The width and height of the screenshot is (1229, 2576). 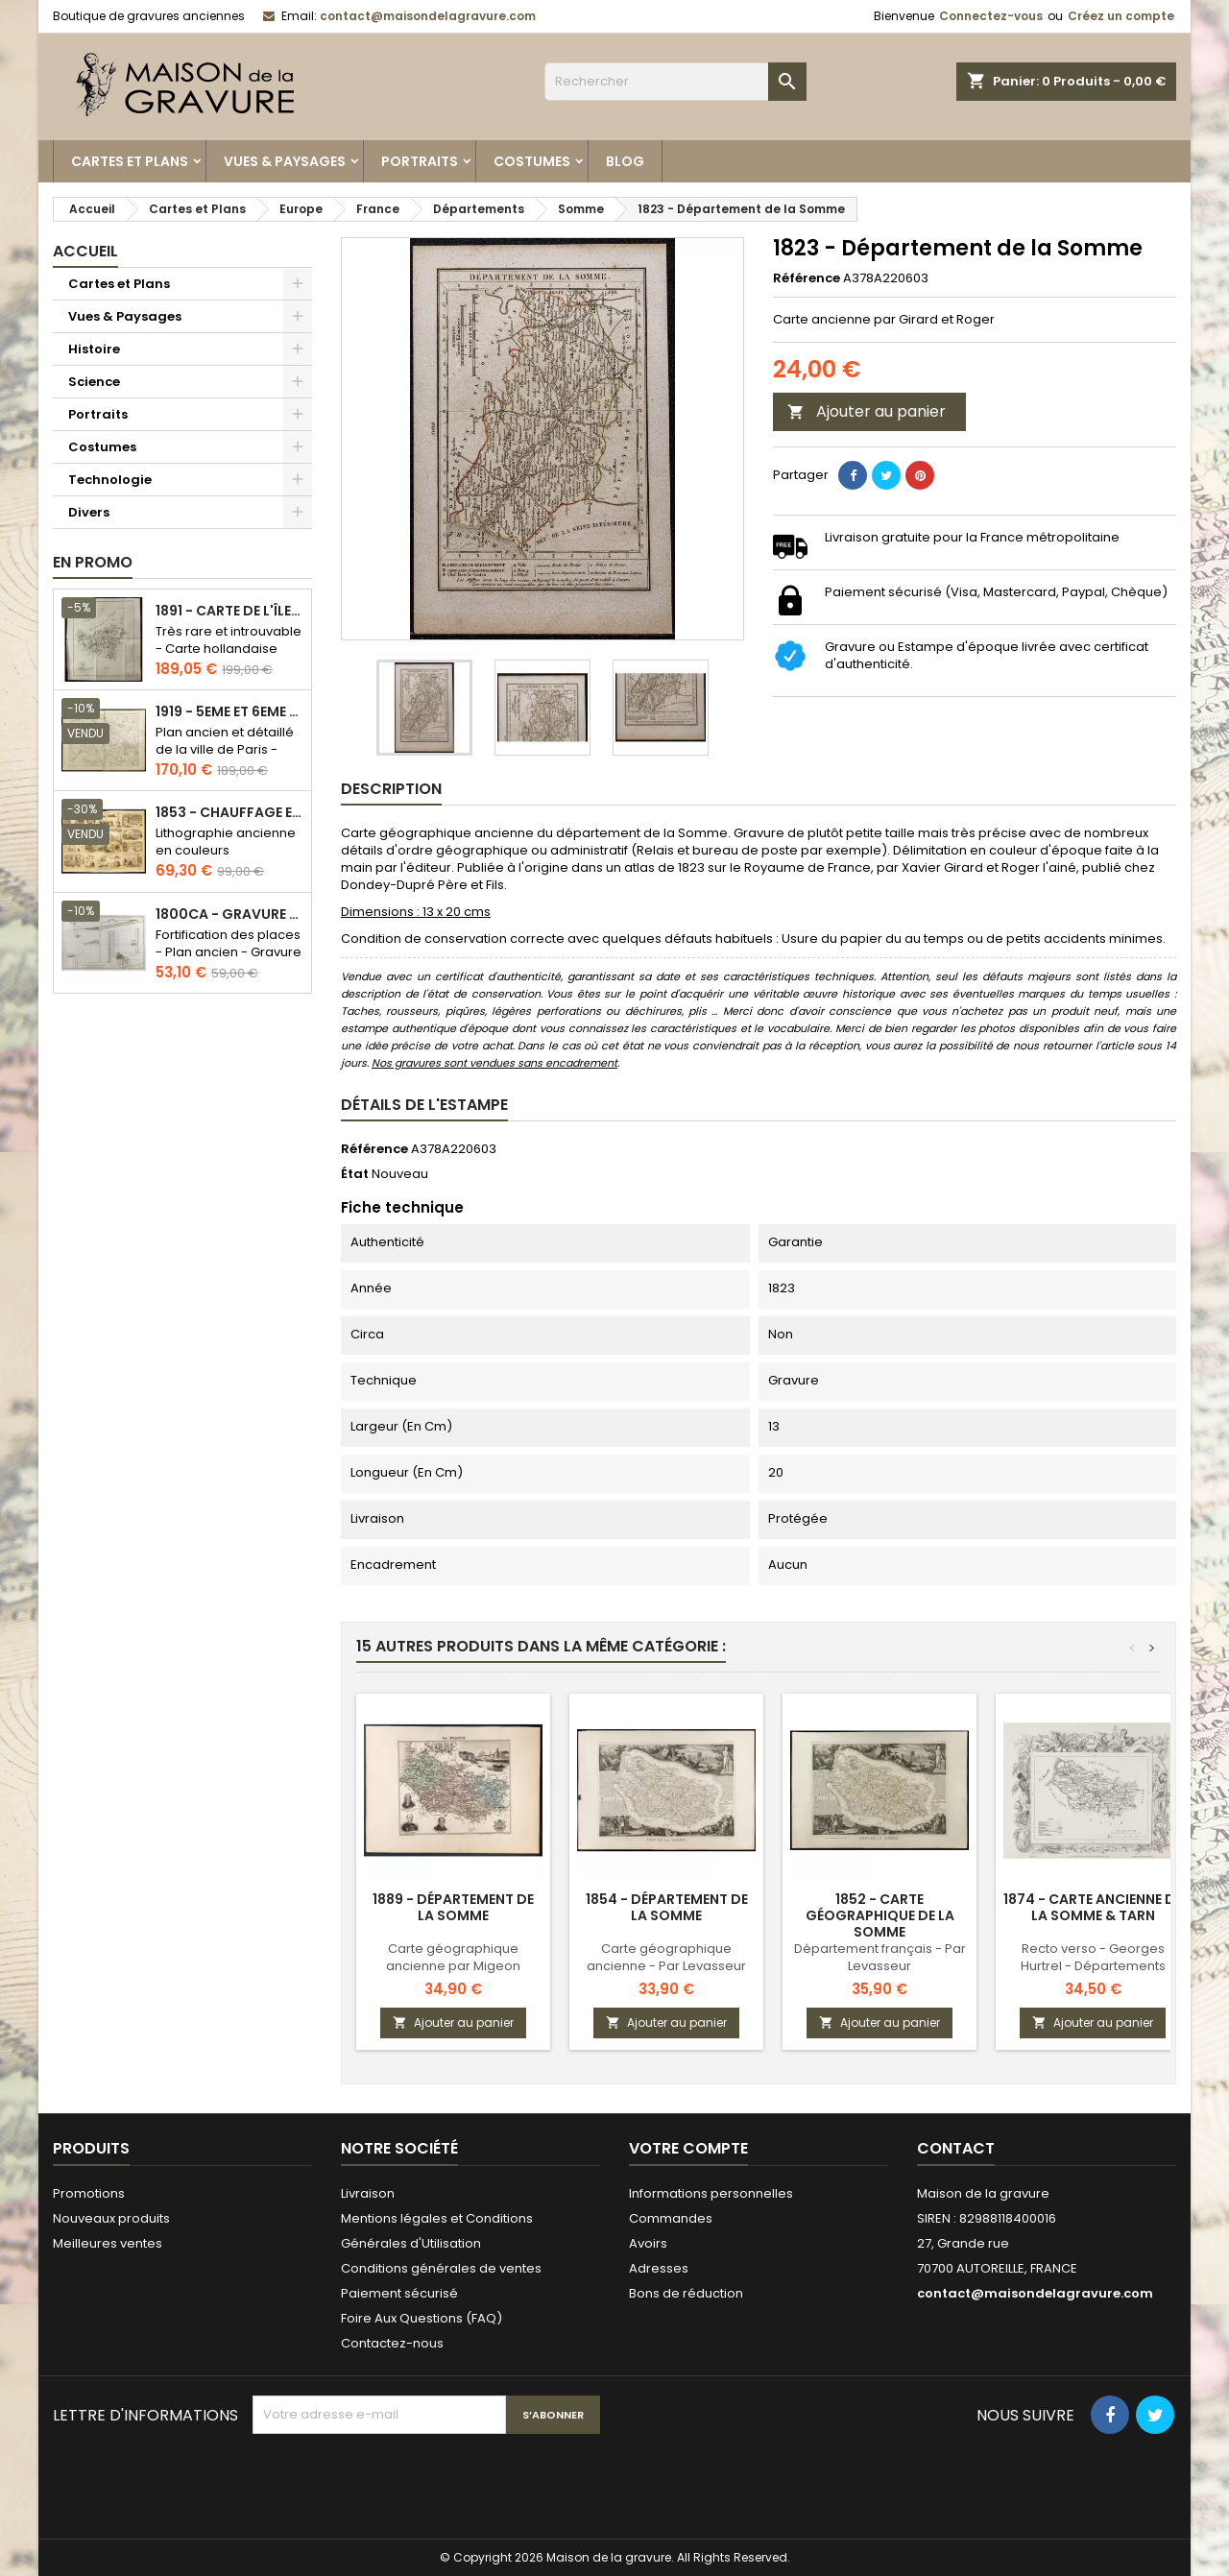 What do you see at coordinates (88, 512) in the screenshot?
I see `Divers` at bounding box center [88, 512].